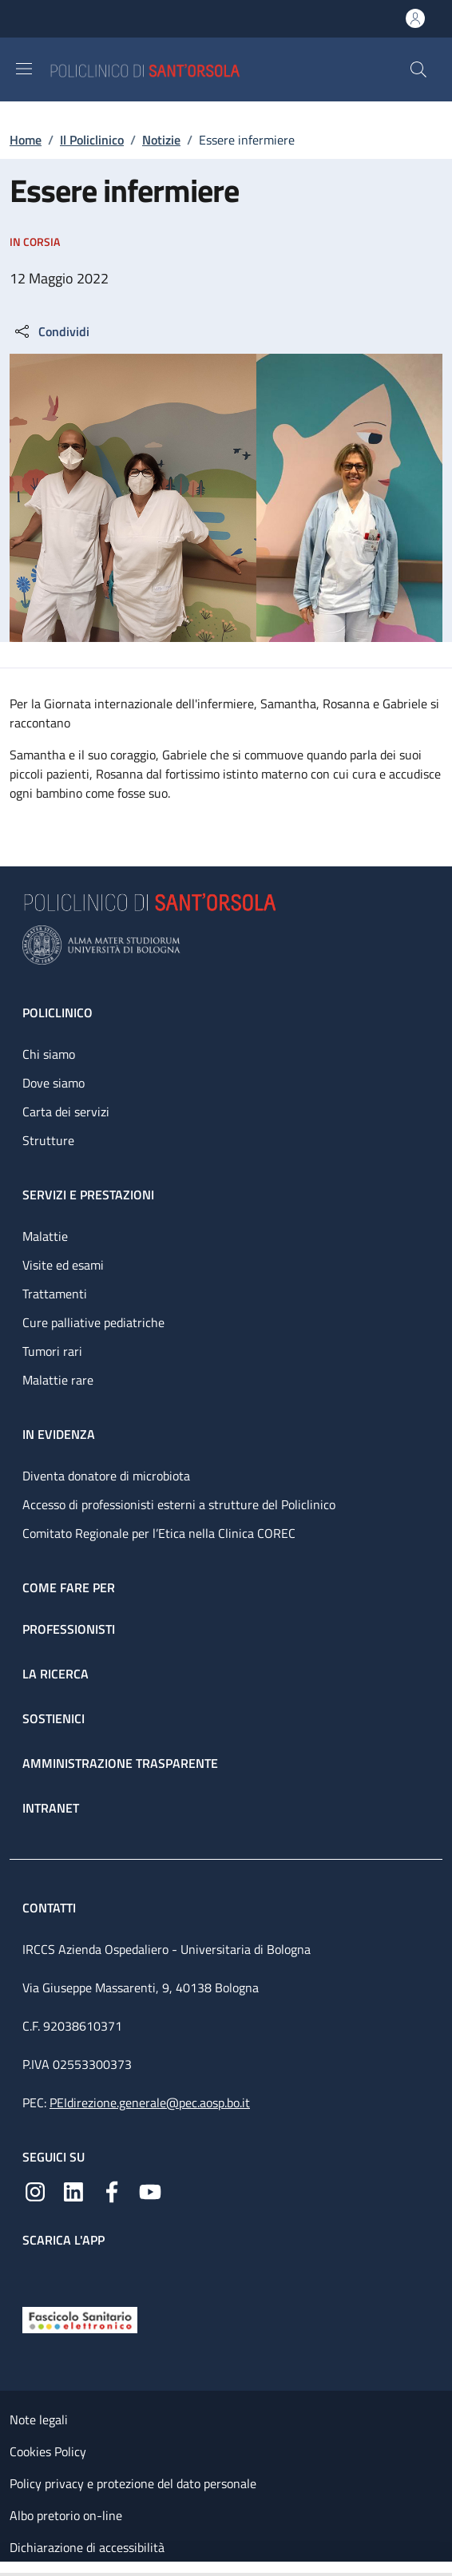 The image size is (452, 2576). Describe the element at coordinates (68, 1629) in the screenshot. I see `Professionisti [Professionisti - link footer]` at that location.